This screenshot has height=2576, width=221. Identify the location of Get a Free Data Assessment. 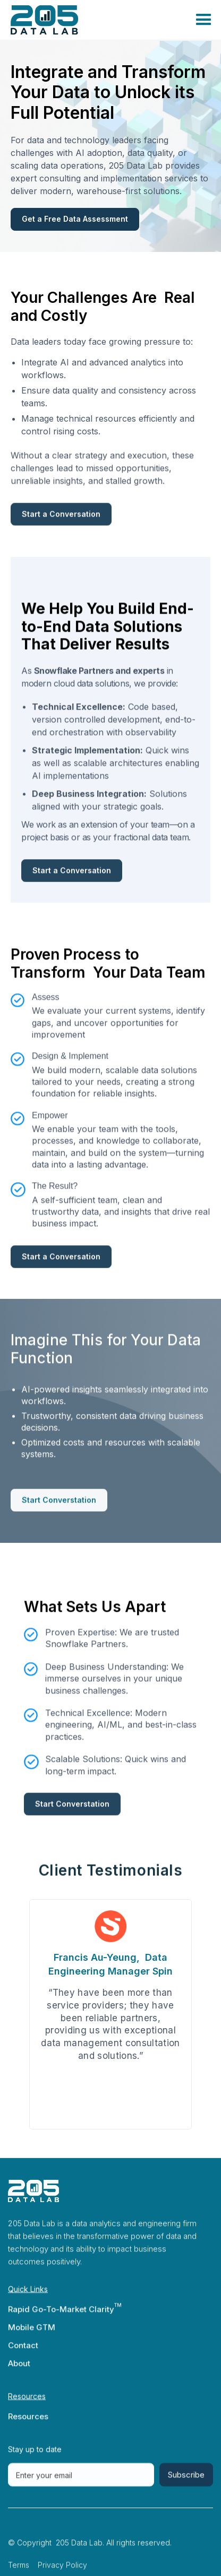
(75, 218).